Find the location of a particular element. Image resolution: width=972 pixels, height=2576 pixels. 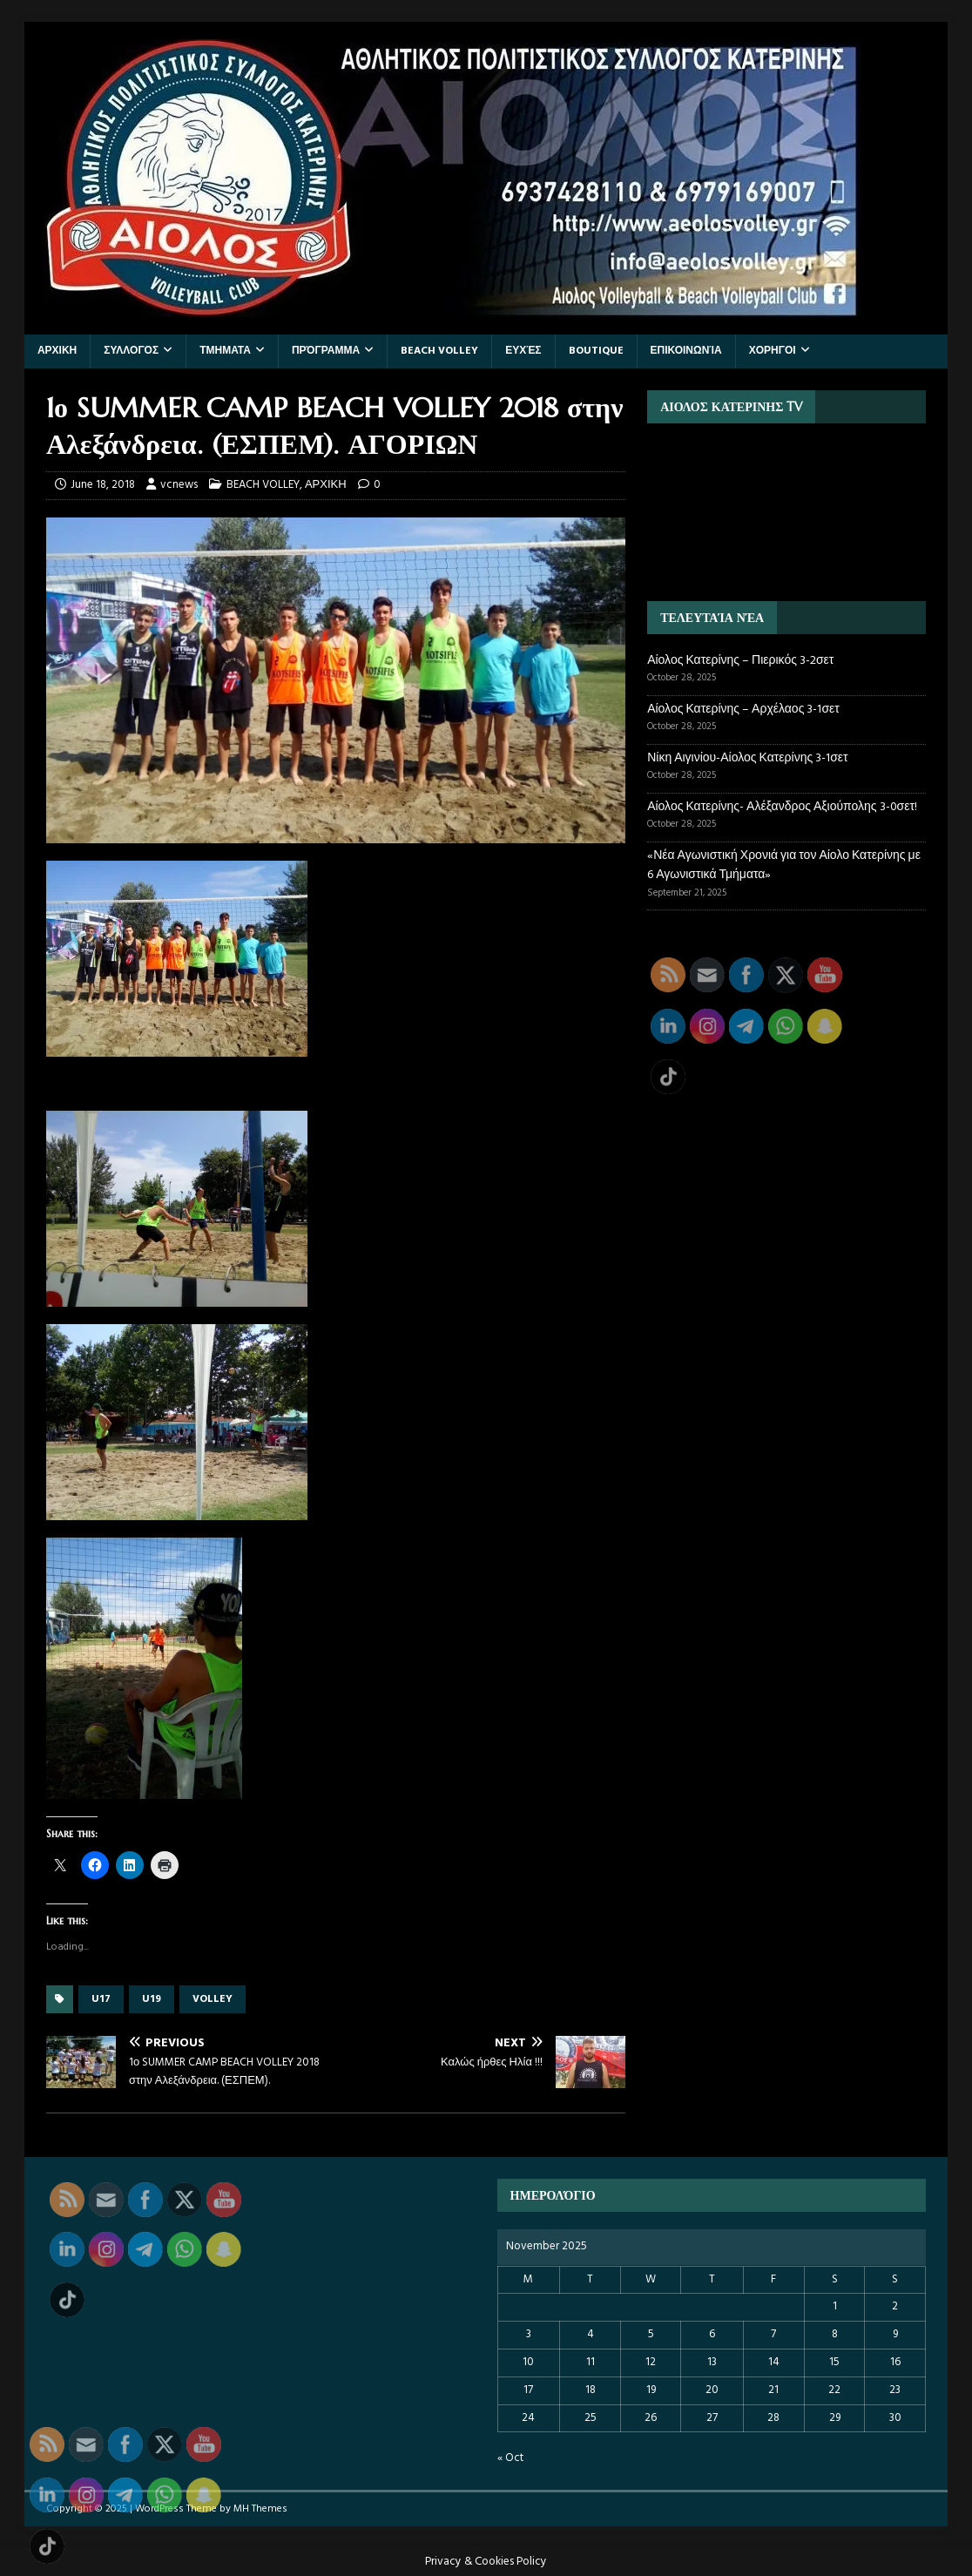

« Oct is located at coordinates (510, 2458).